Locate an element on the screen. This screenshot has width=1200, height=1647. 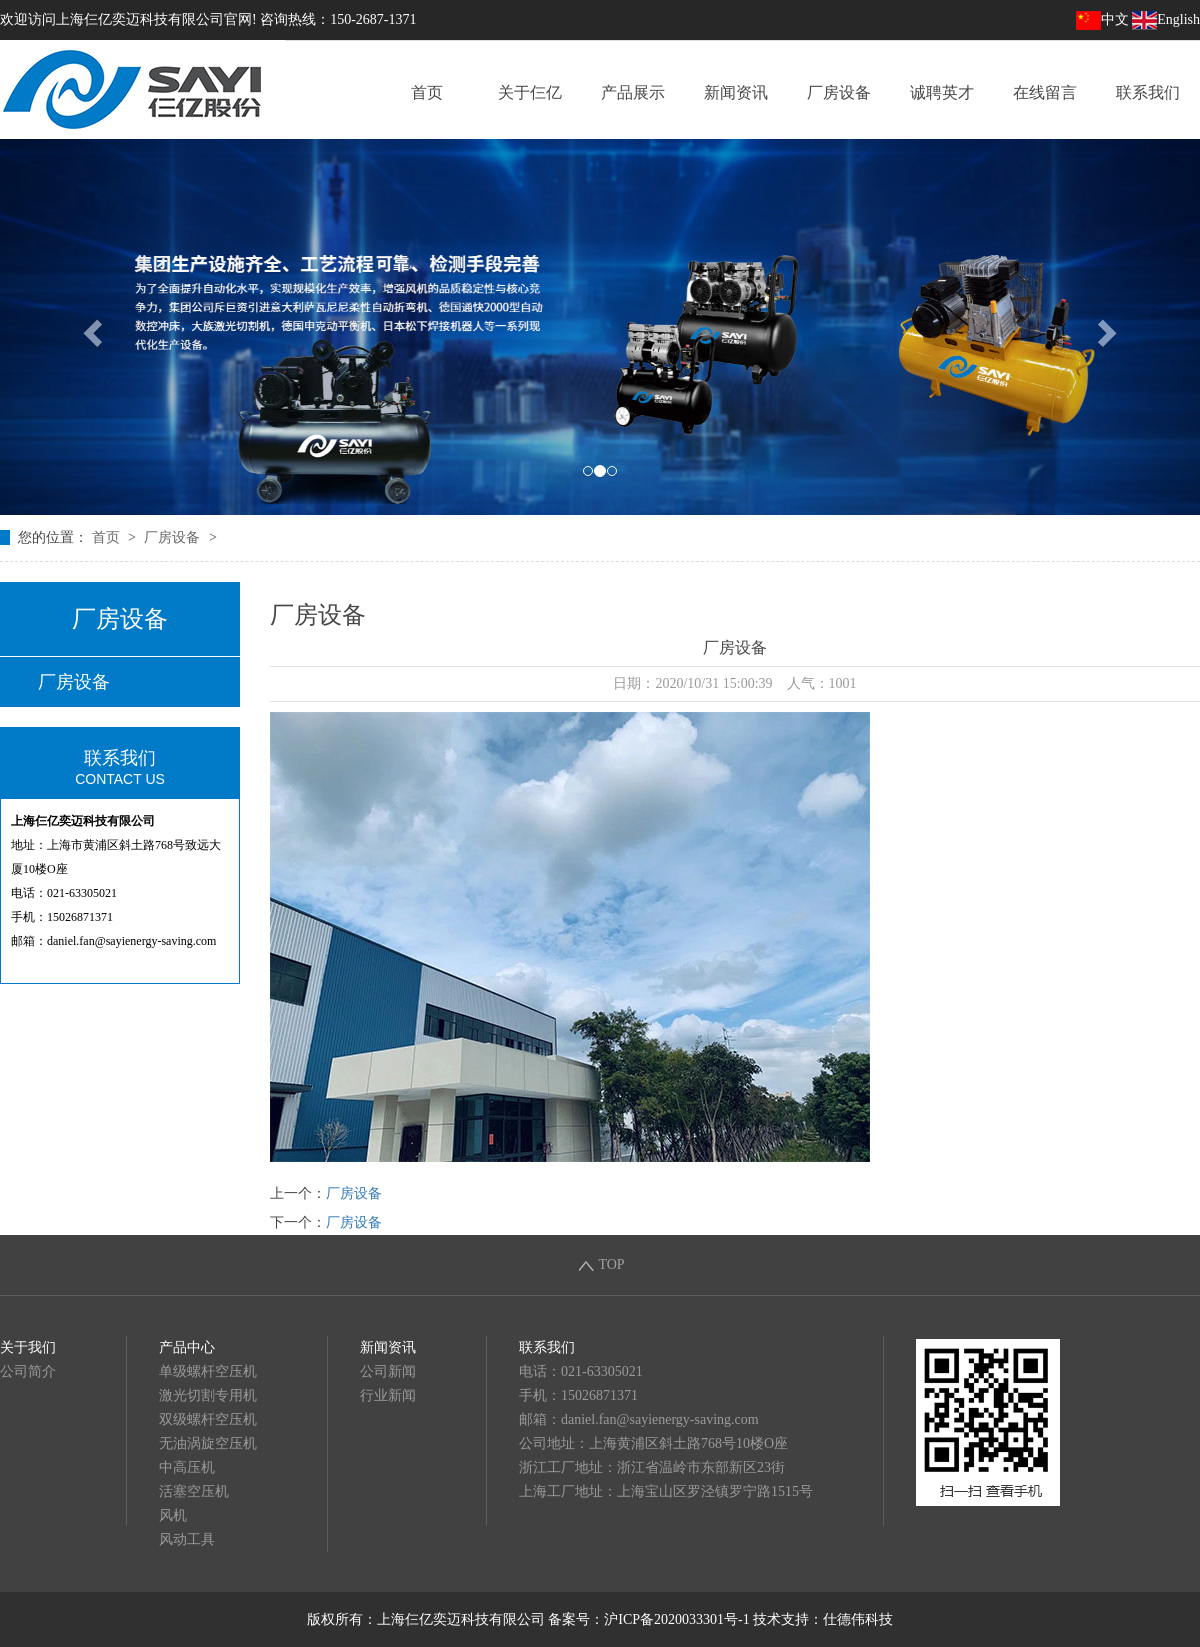
中文 is located at coordinates (1102, 19).